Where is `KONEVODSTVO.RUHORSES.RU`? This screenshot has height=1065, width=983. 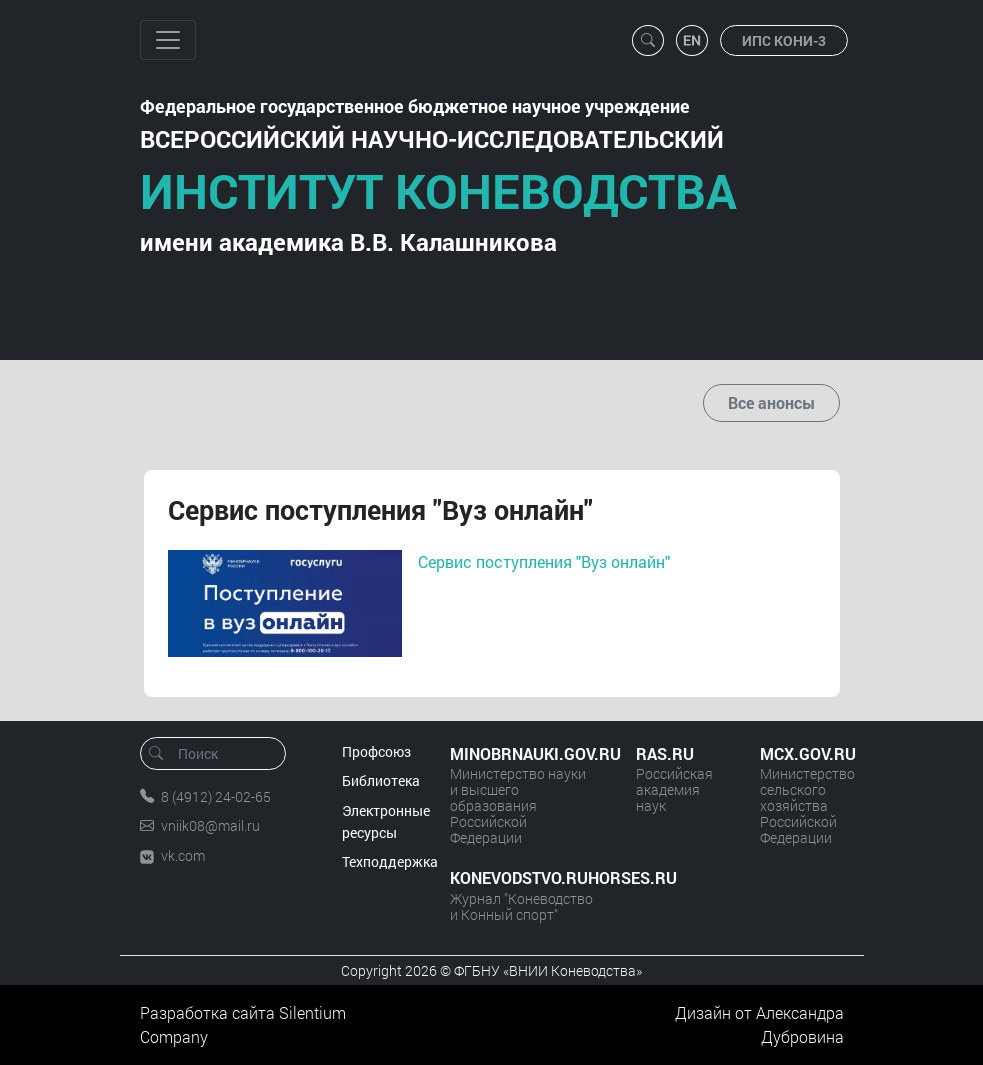 KONEVODSTVO.RUHORSES.RU is located at coordinates (523, 877).